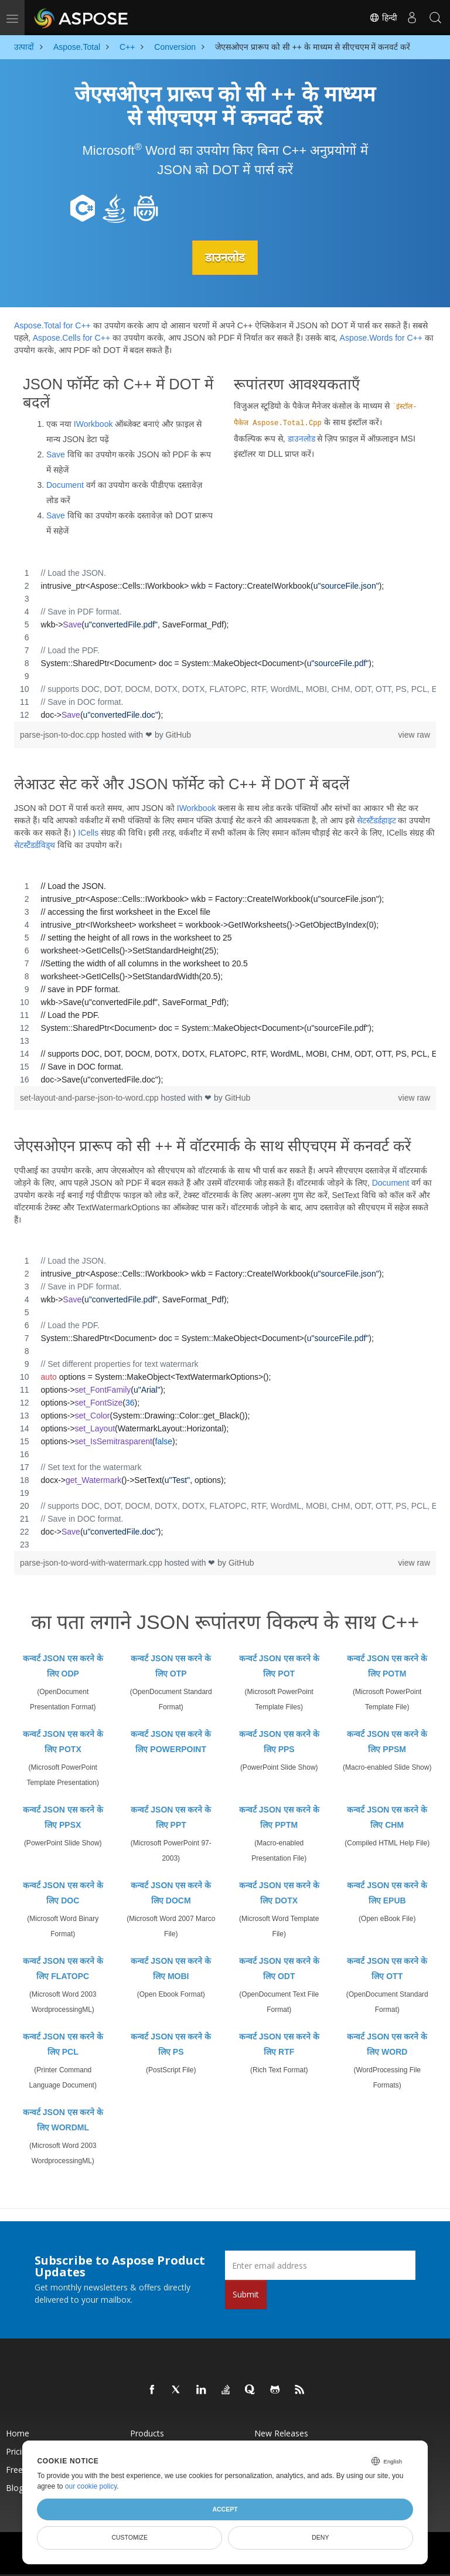  I want to click on set-layout-and-parse-json-to-word.cpp, so click(90, 1097).